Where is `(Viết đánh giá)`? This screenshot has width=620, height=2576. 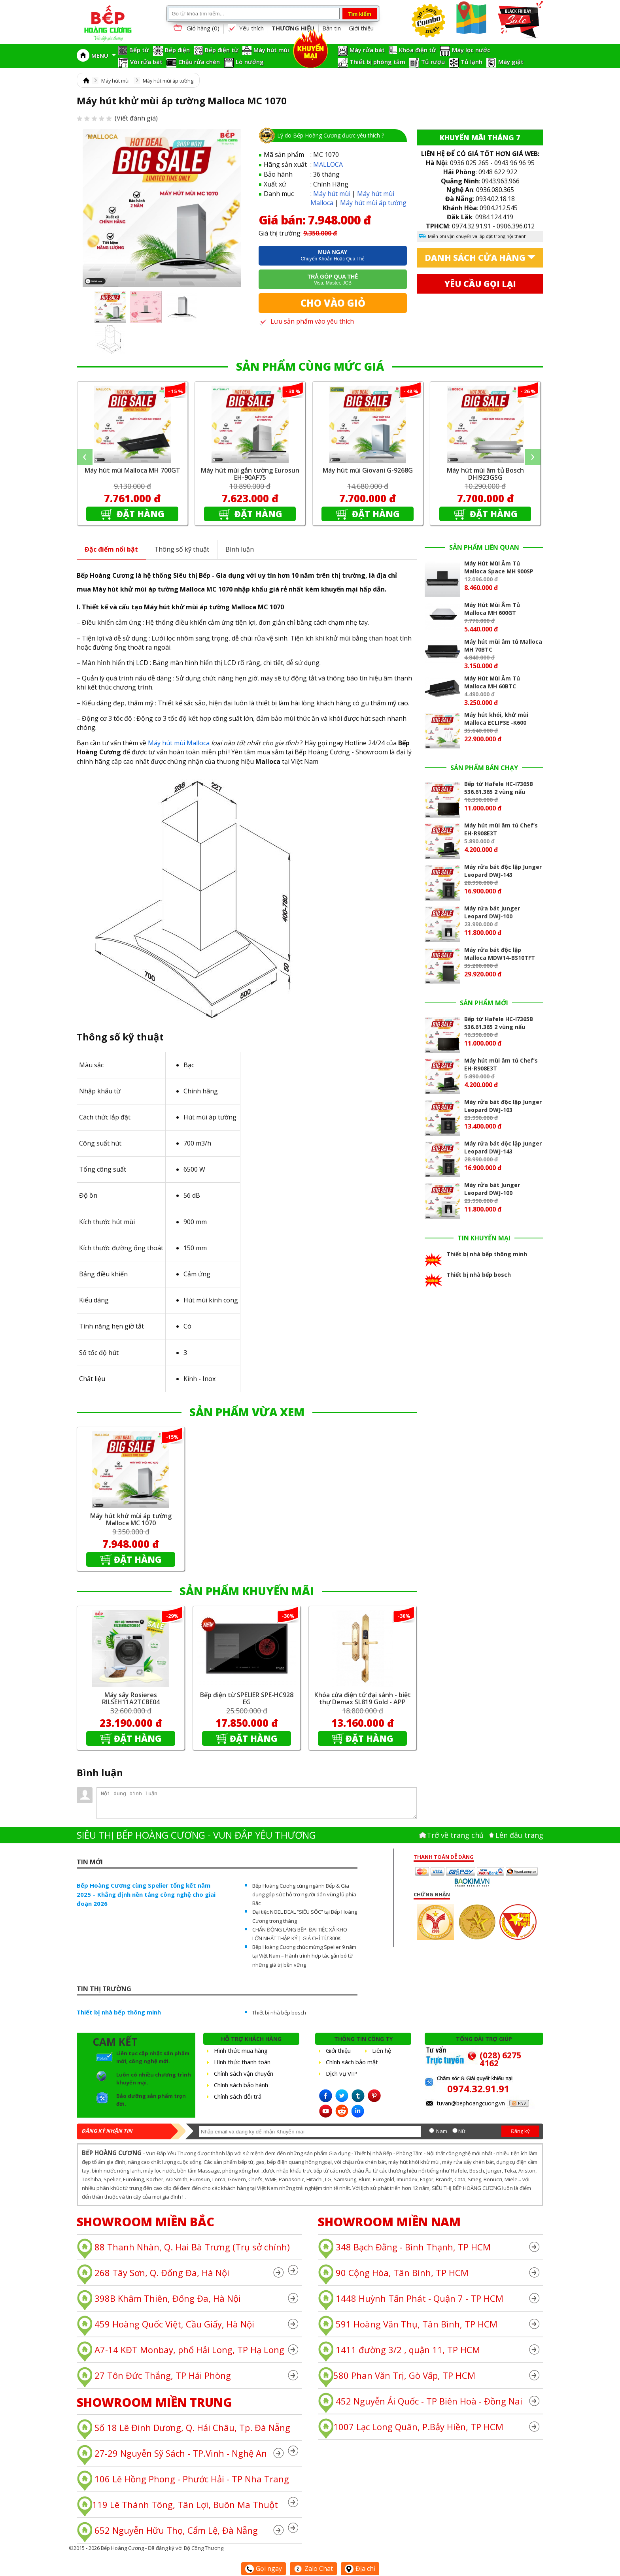 (Viết đánh giá) is located at coordinates (117, 118).